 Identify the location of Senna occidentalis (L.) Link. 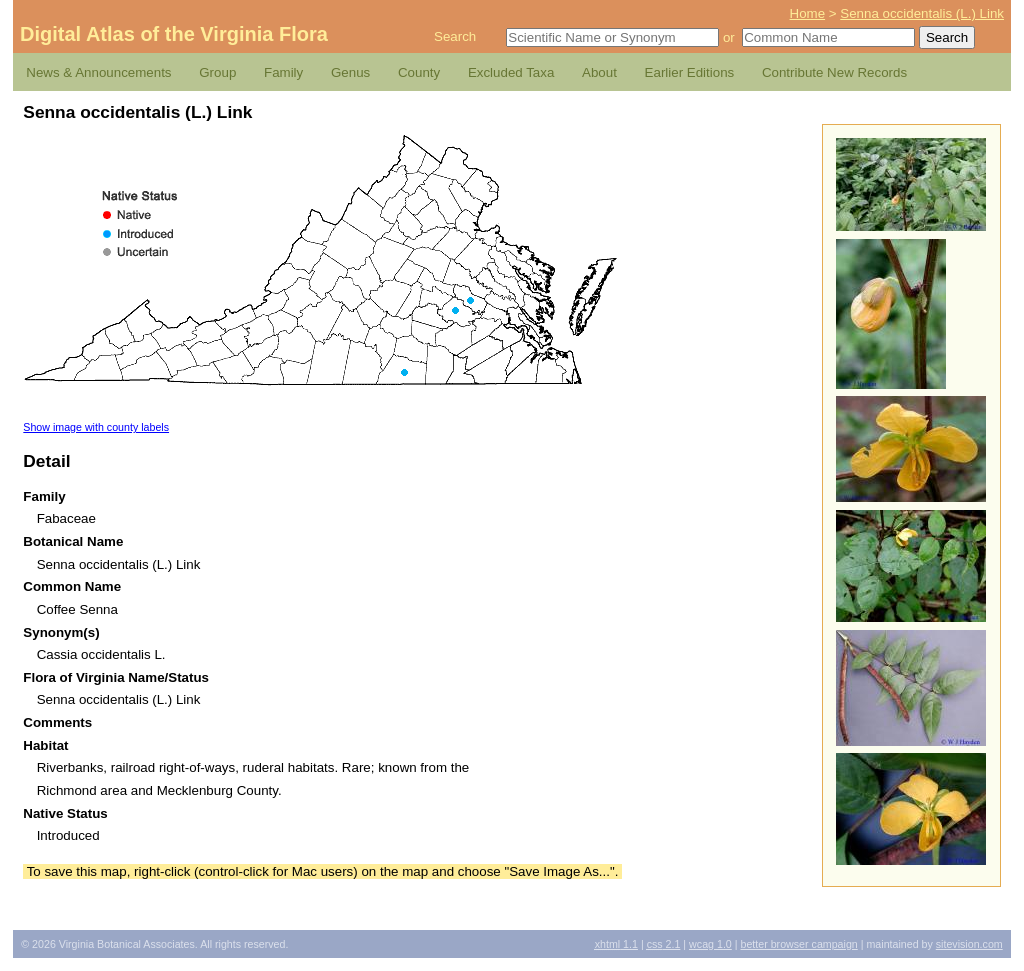
(922, 13).